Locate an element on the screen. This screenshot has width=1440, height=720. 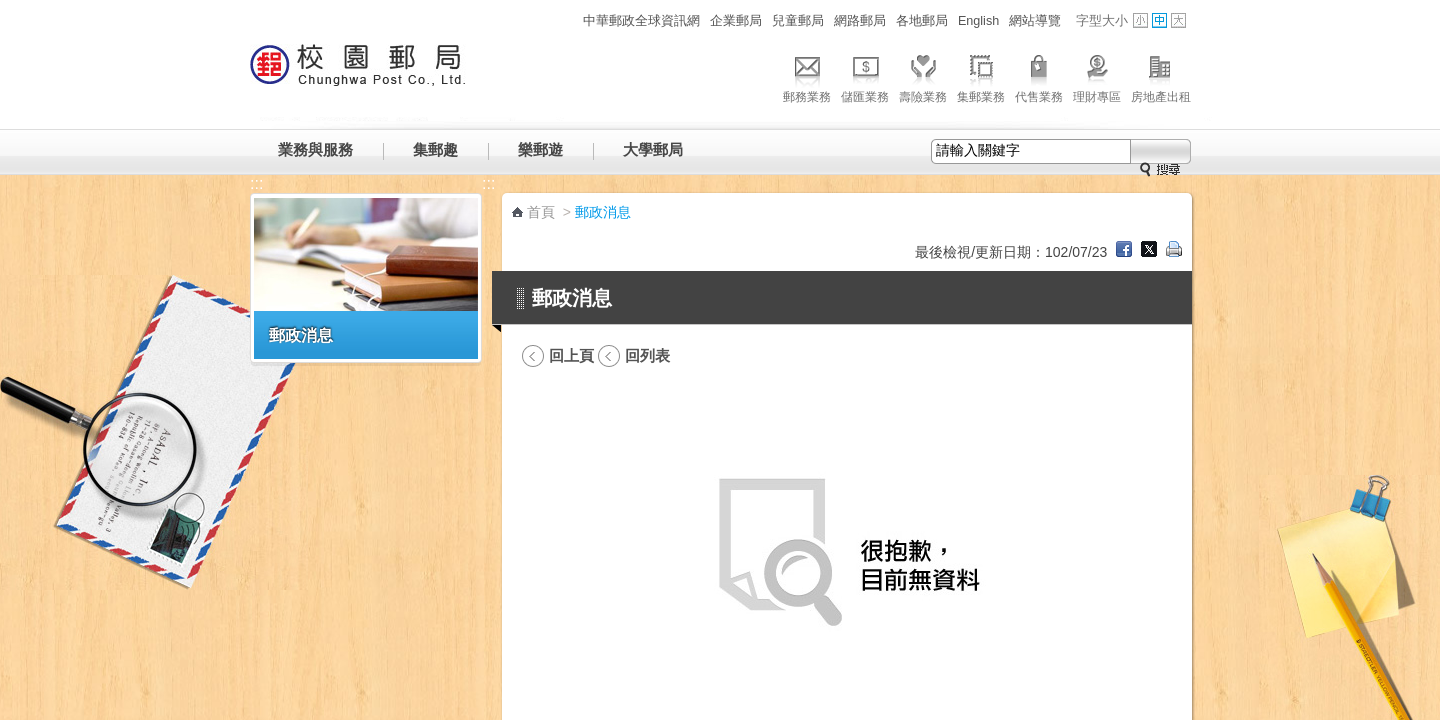
大學郵局 is located at coordinates (653, 149).